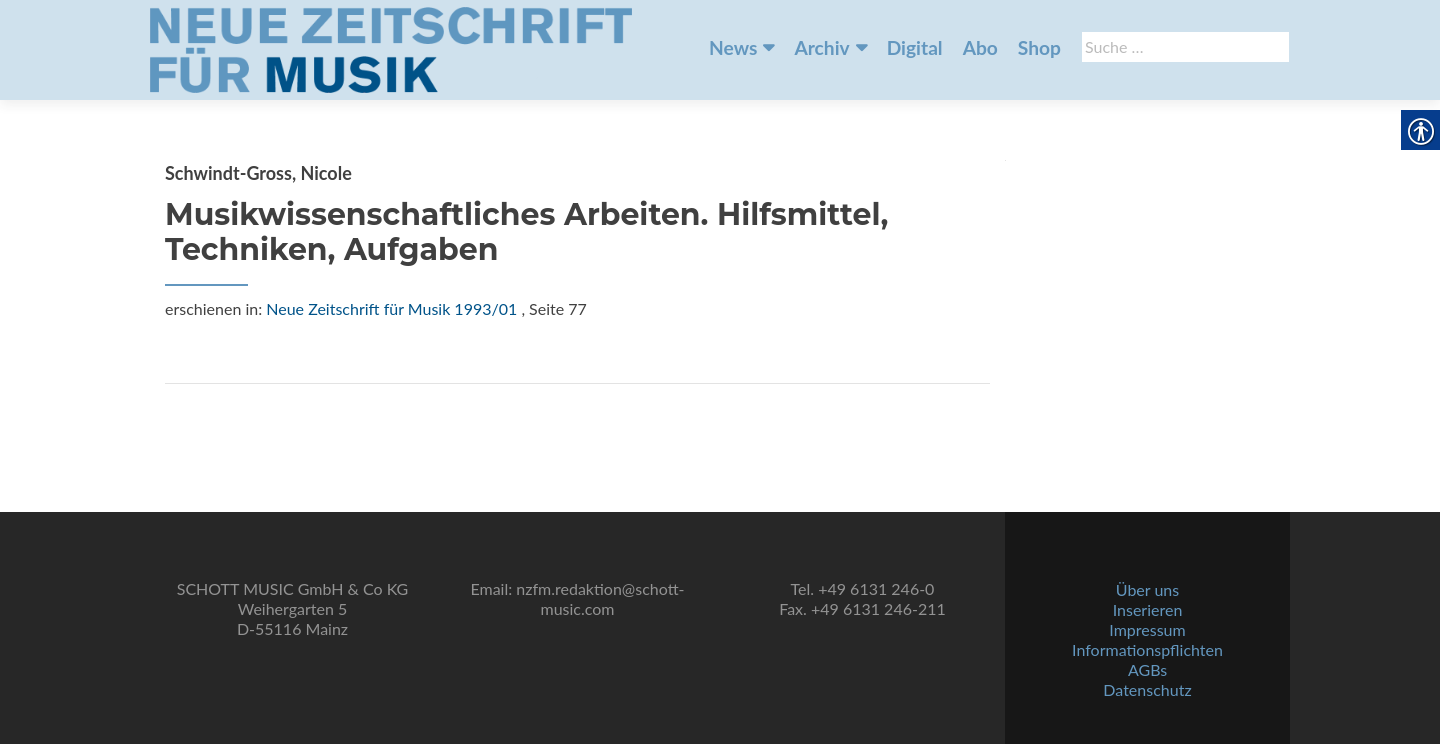 This screenshot has height=744, width=1440. Describe the element at coordinates (391, 308) in the screenshot. I see `Neue Zeitschrift für Musik 1993/01 [link]` at that location.